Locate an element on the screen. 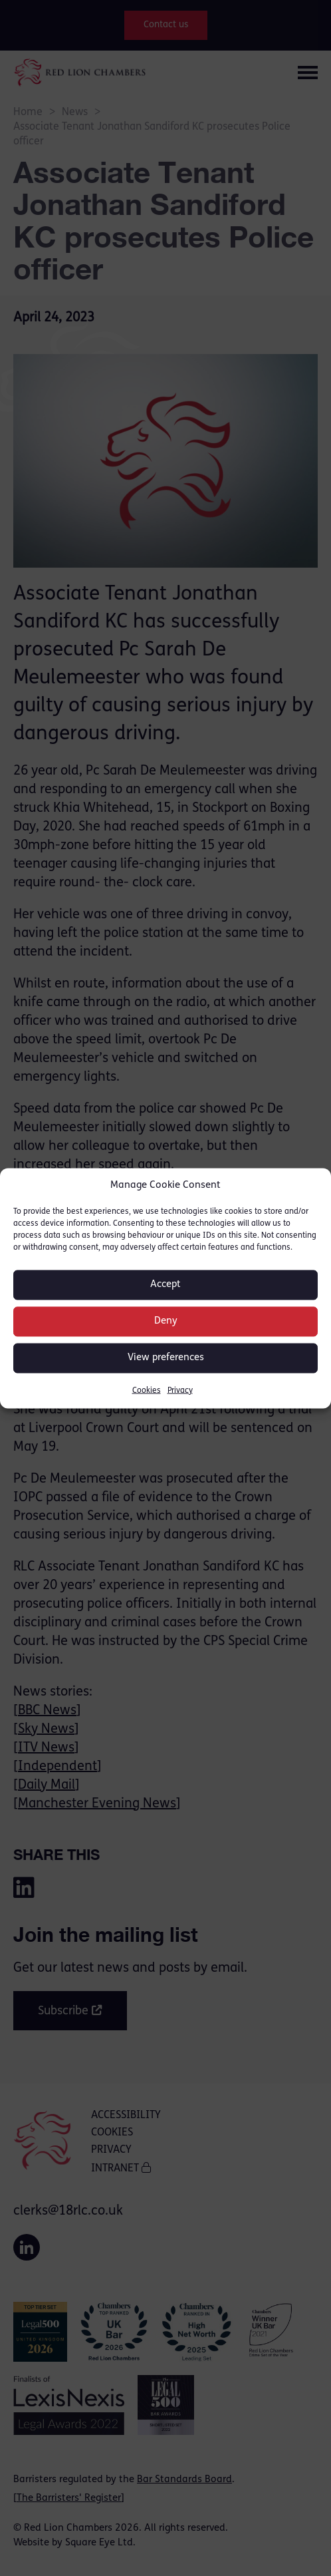 This screenshot has width=331, height=2576. Privacy is located at coordinates (180, 1390).